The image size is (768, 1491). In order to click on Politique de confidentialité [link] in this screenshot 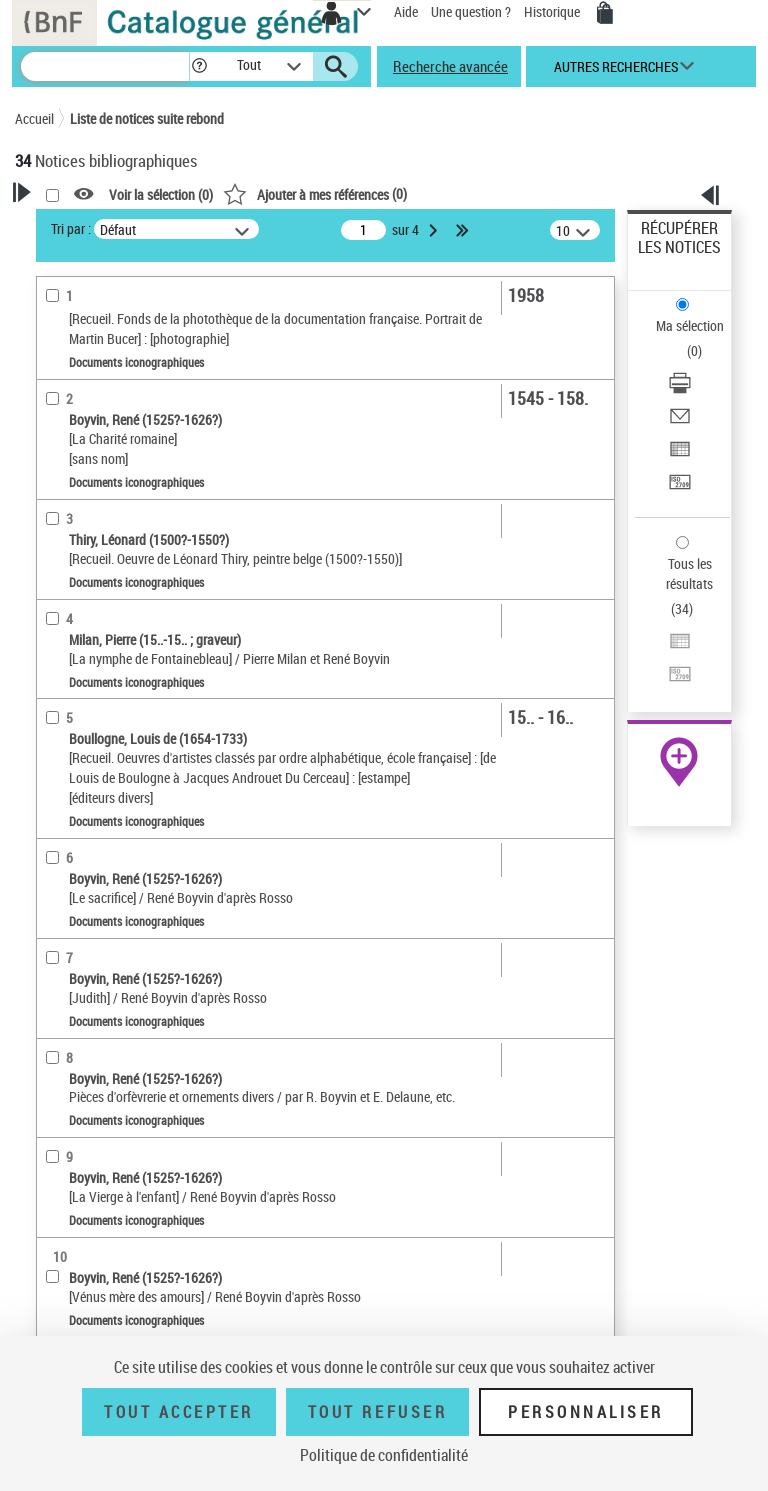, I will do `click(384, 1455)`.